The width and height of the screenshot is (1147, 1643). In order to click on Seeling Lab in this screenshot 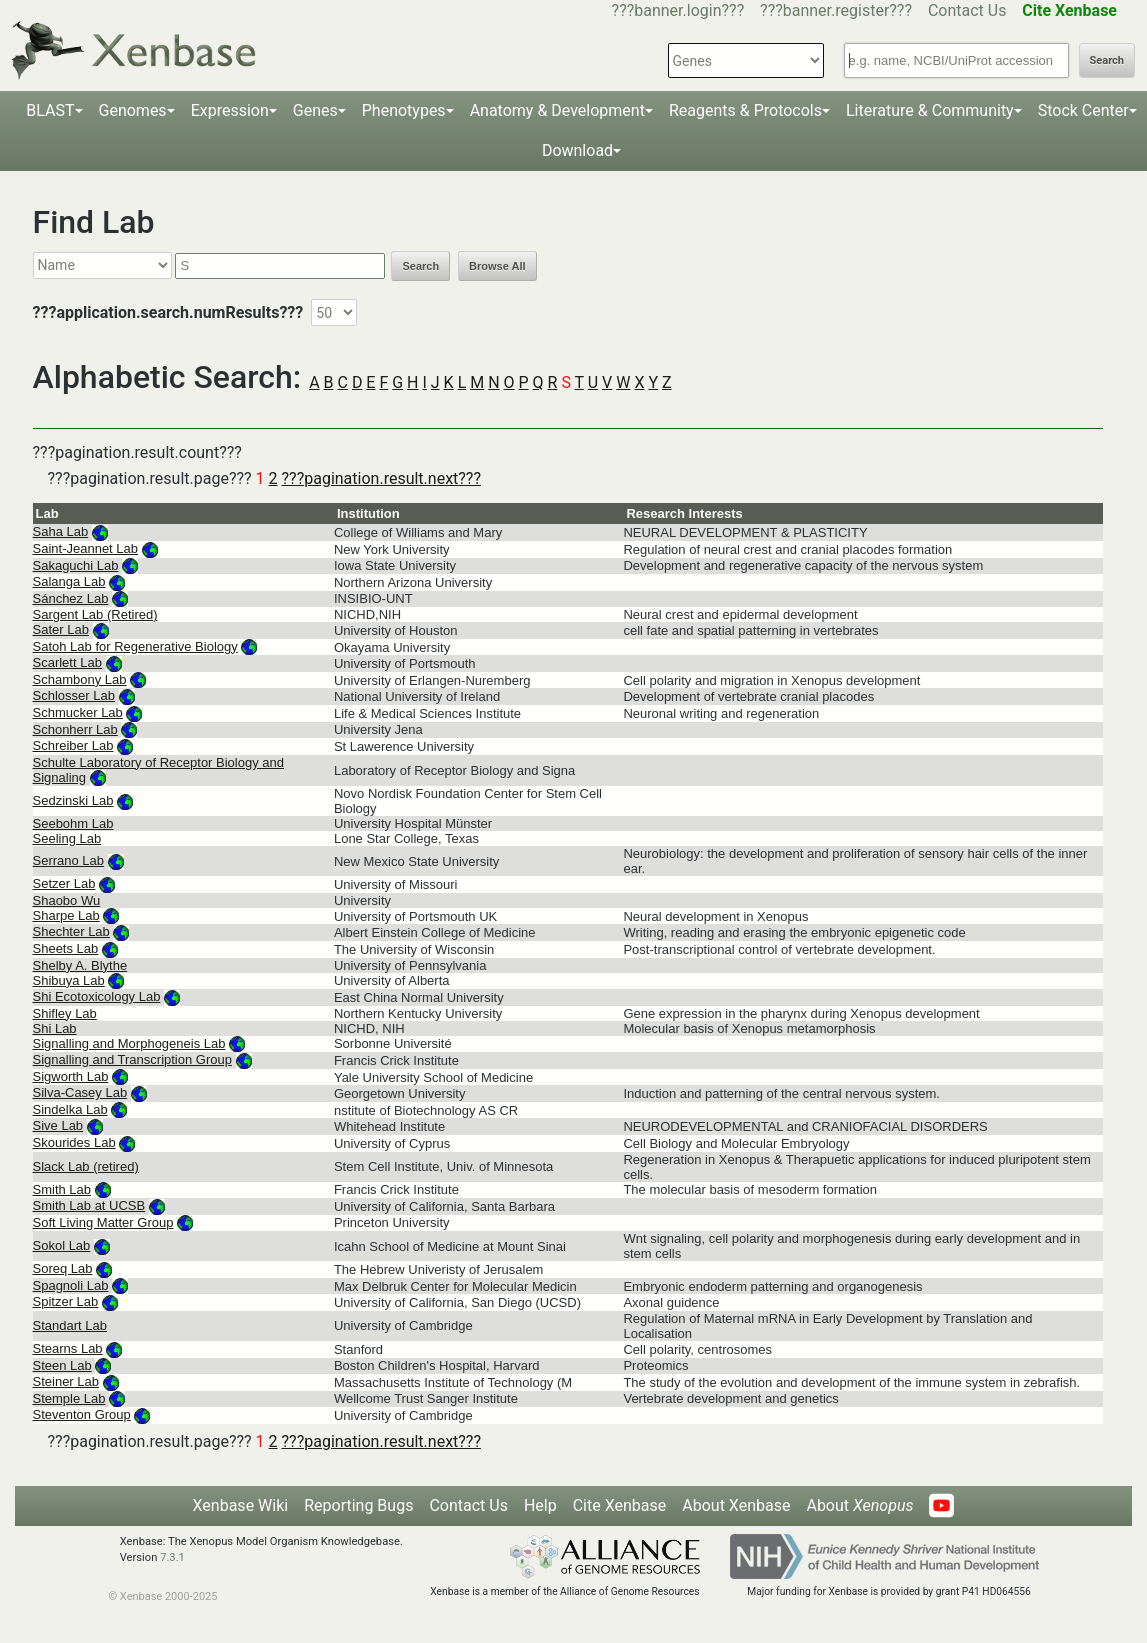, I will do `click(67, 838)`.